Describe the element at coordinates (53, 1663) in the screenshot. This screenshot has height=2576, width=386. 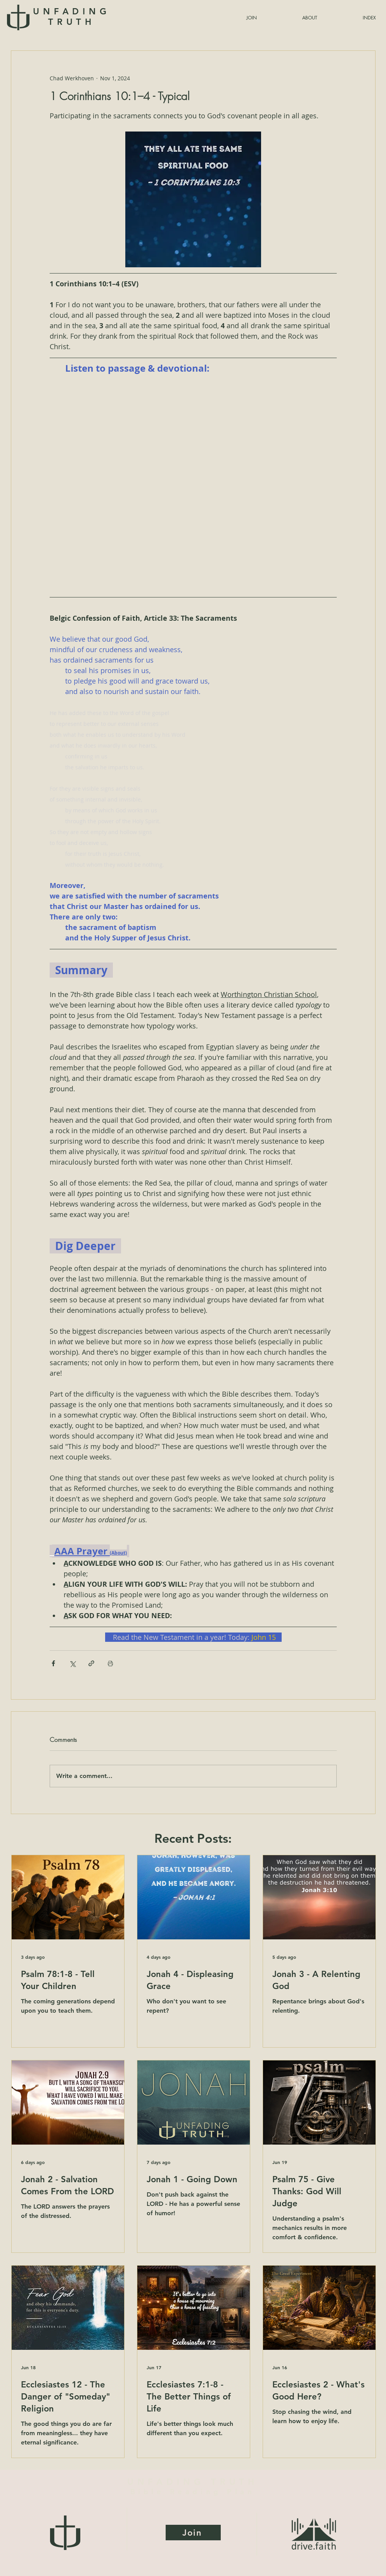
I see `[Share via Facebook]` at that location.